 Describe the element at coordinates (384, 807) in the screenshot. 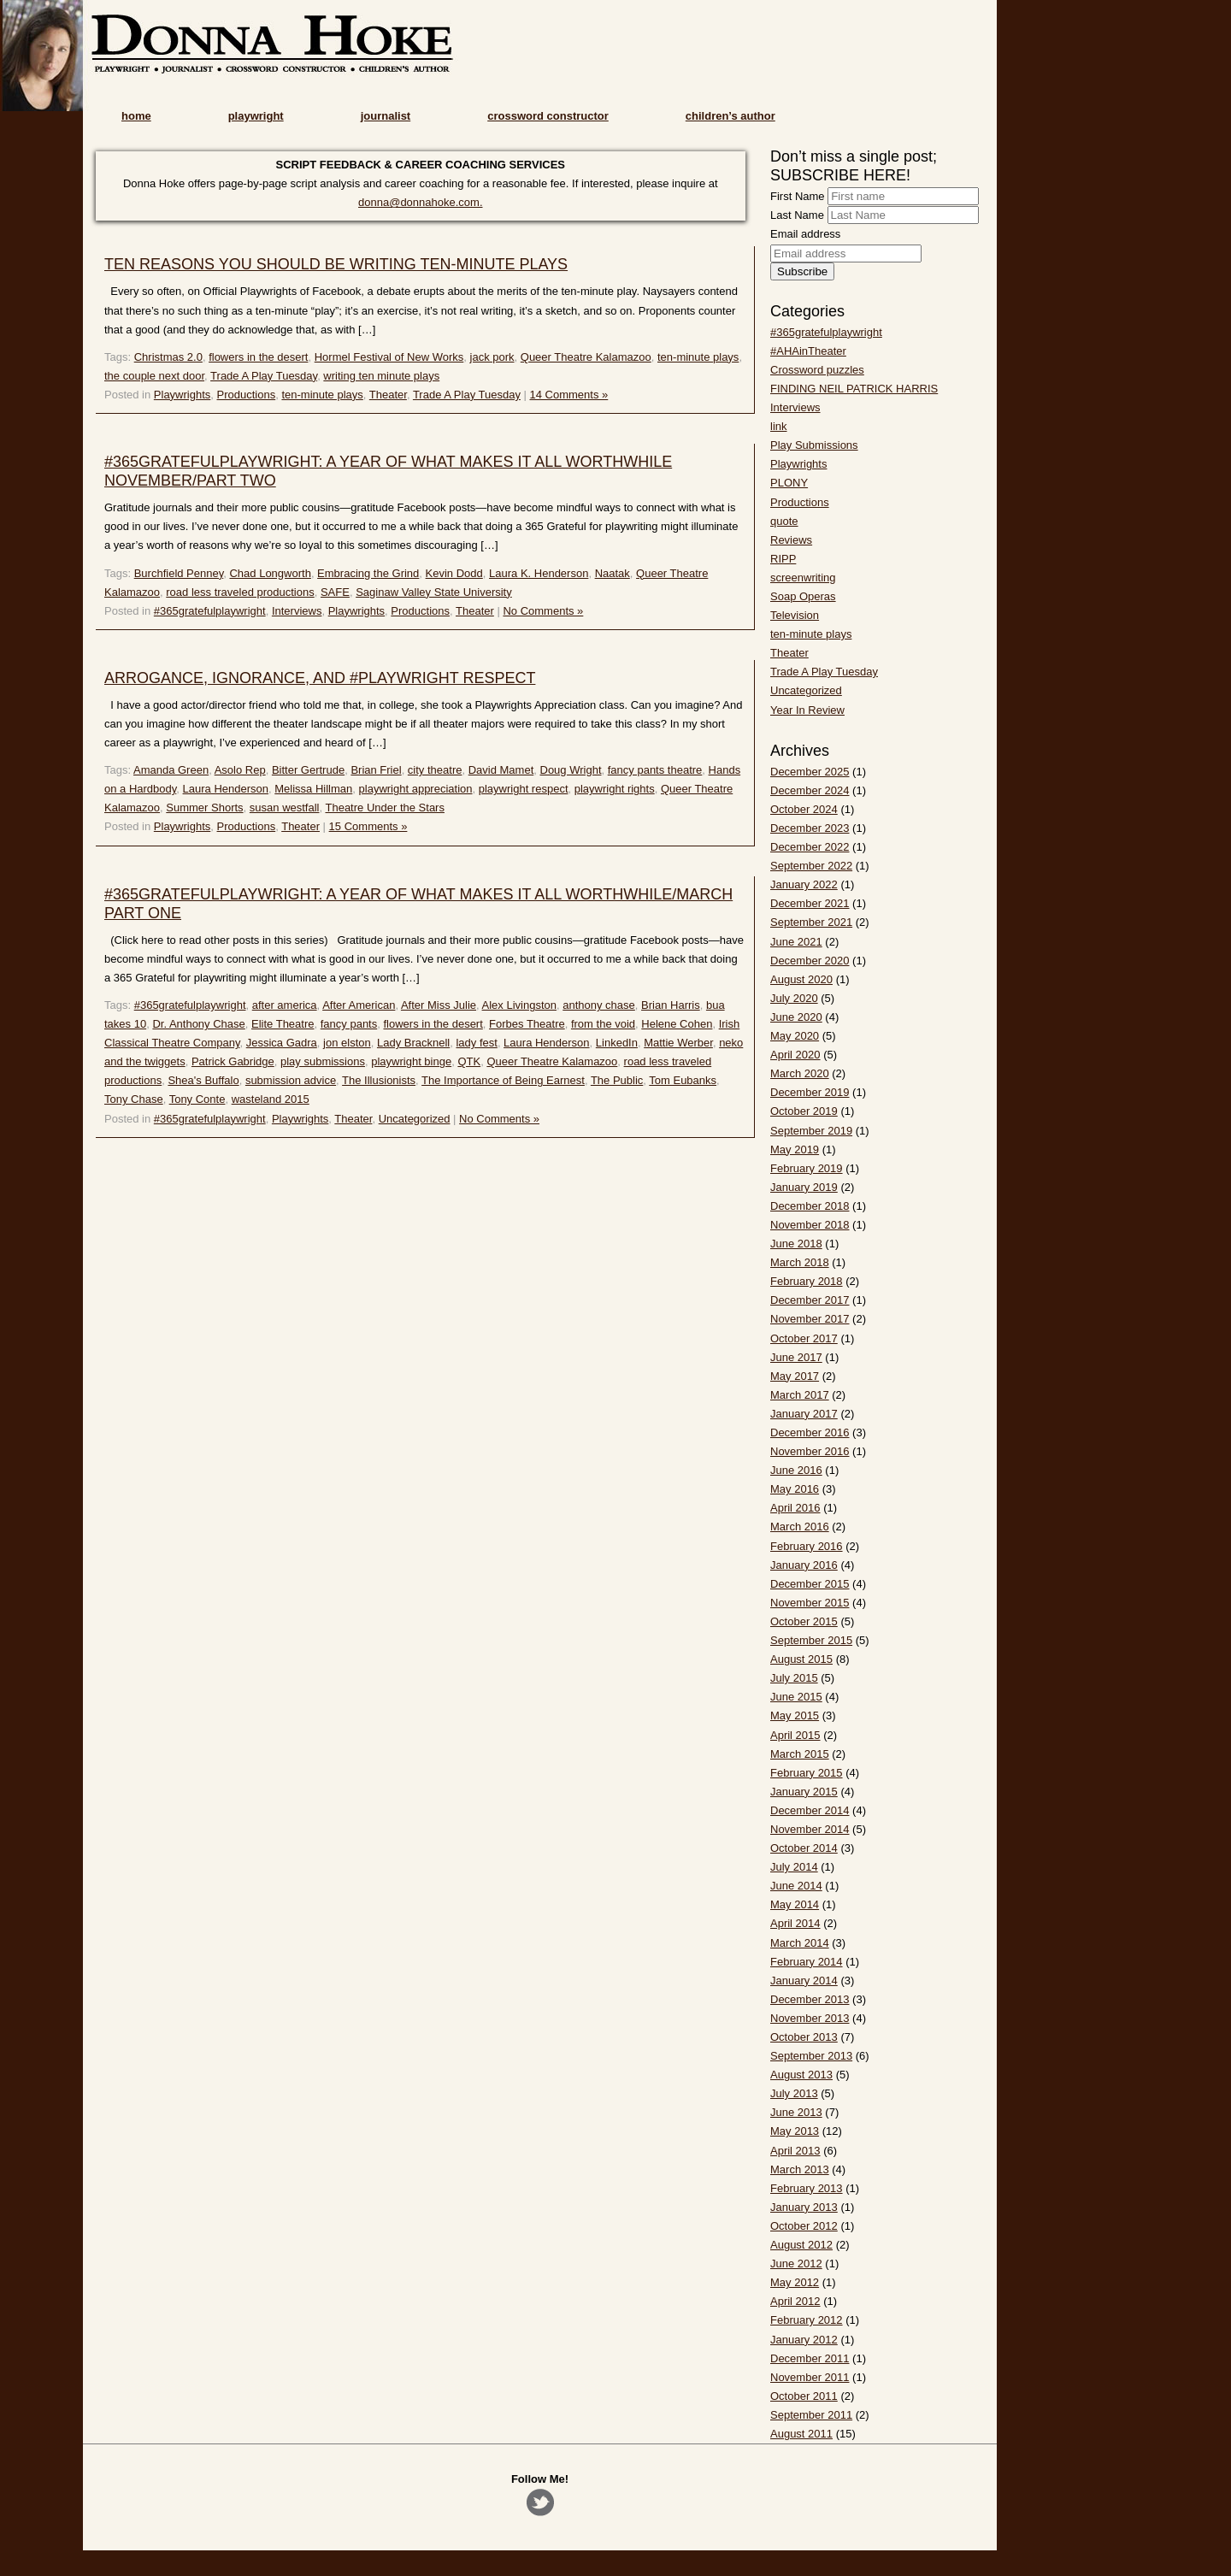

I see `Theatre Under the Stars` at that location.